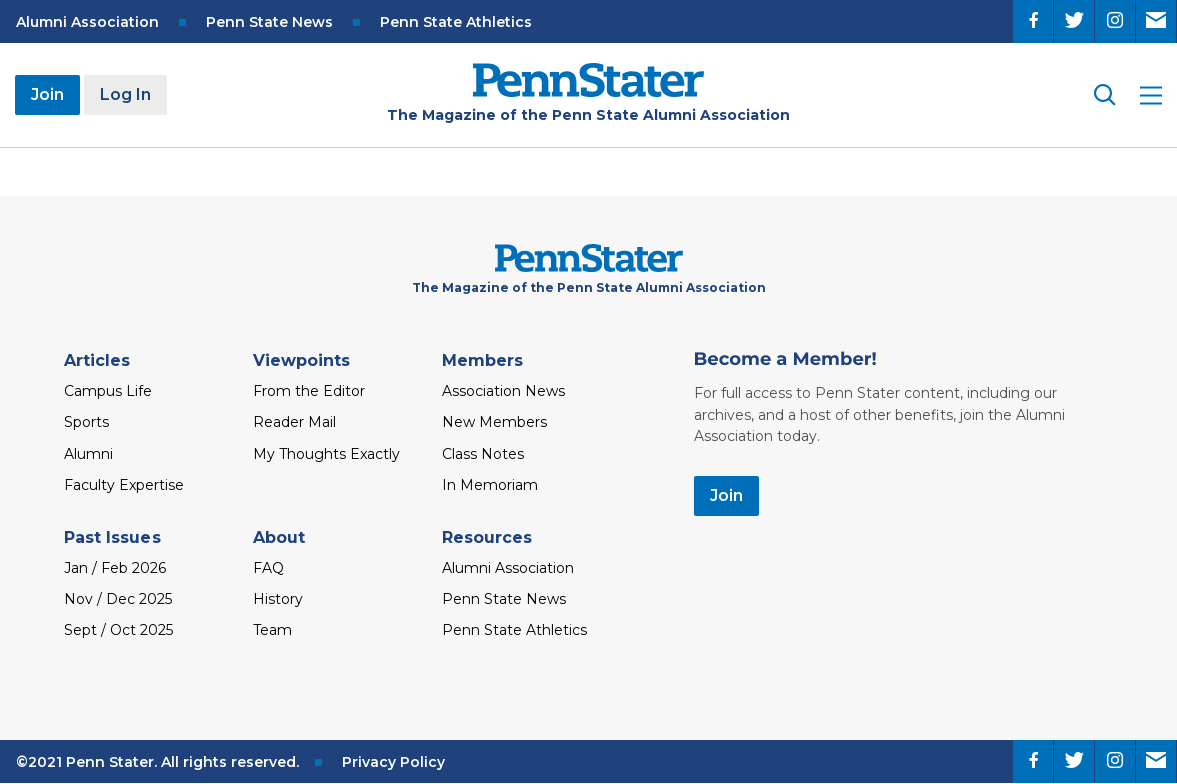 This screenshot has width=1177, height=784. What do you see at coordinates (124, 485) in the screenshot?
I see `Faculty Expertise` at bounding box center [124, 485].